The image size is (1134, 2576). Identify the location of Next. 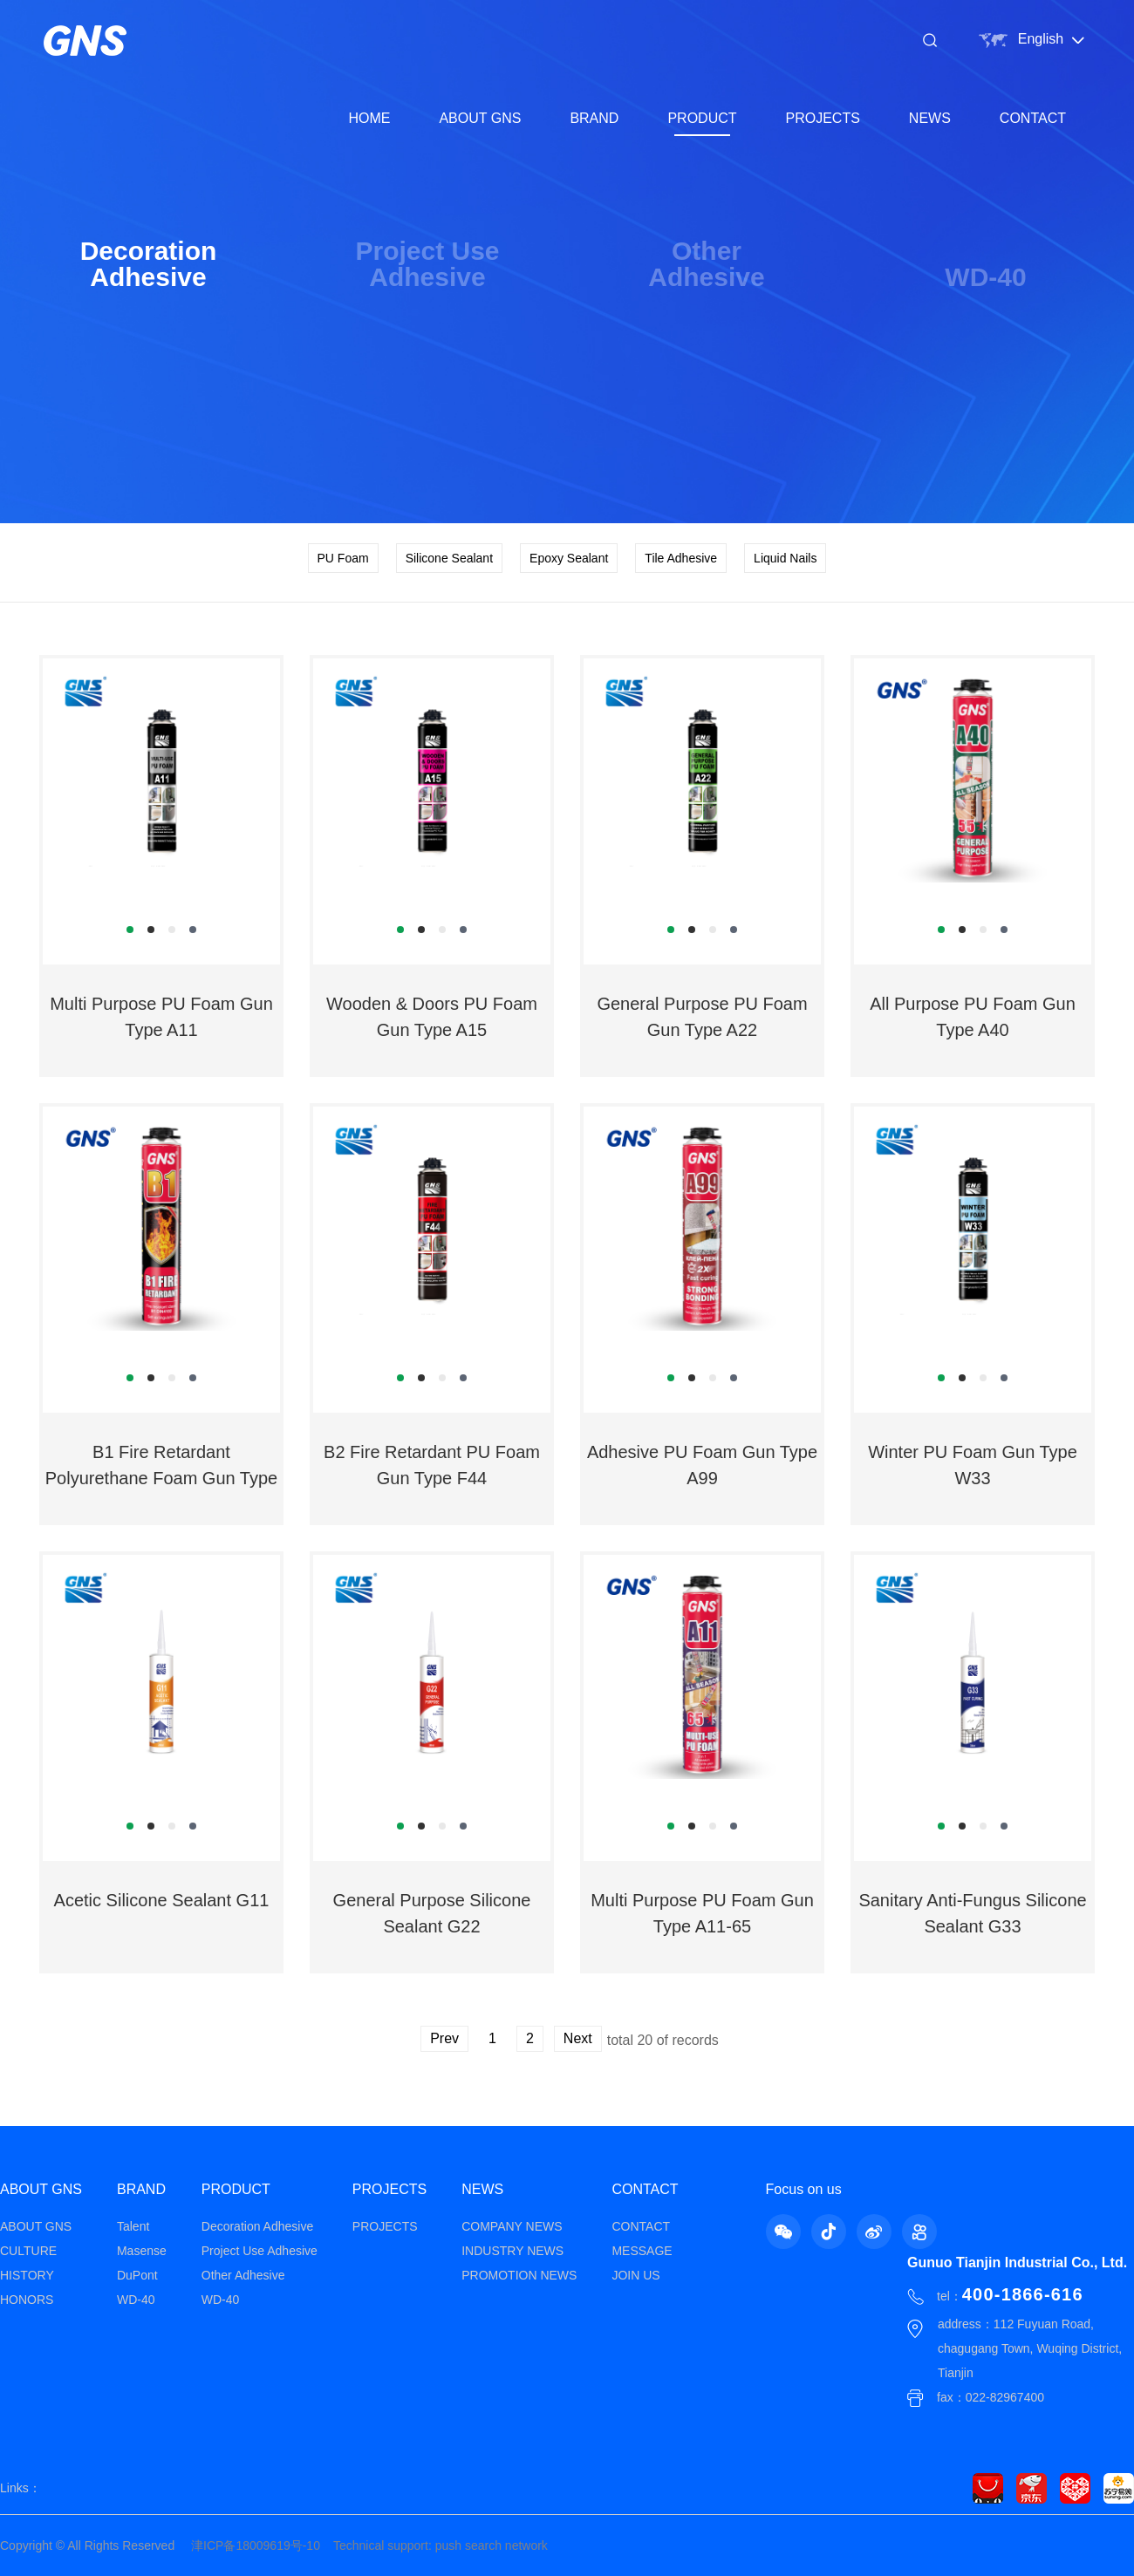
(578, 2038).